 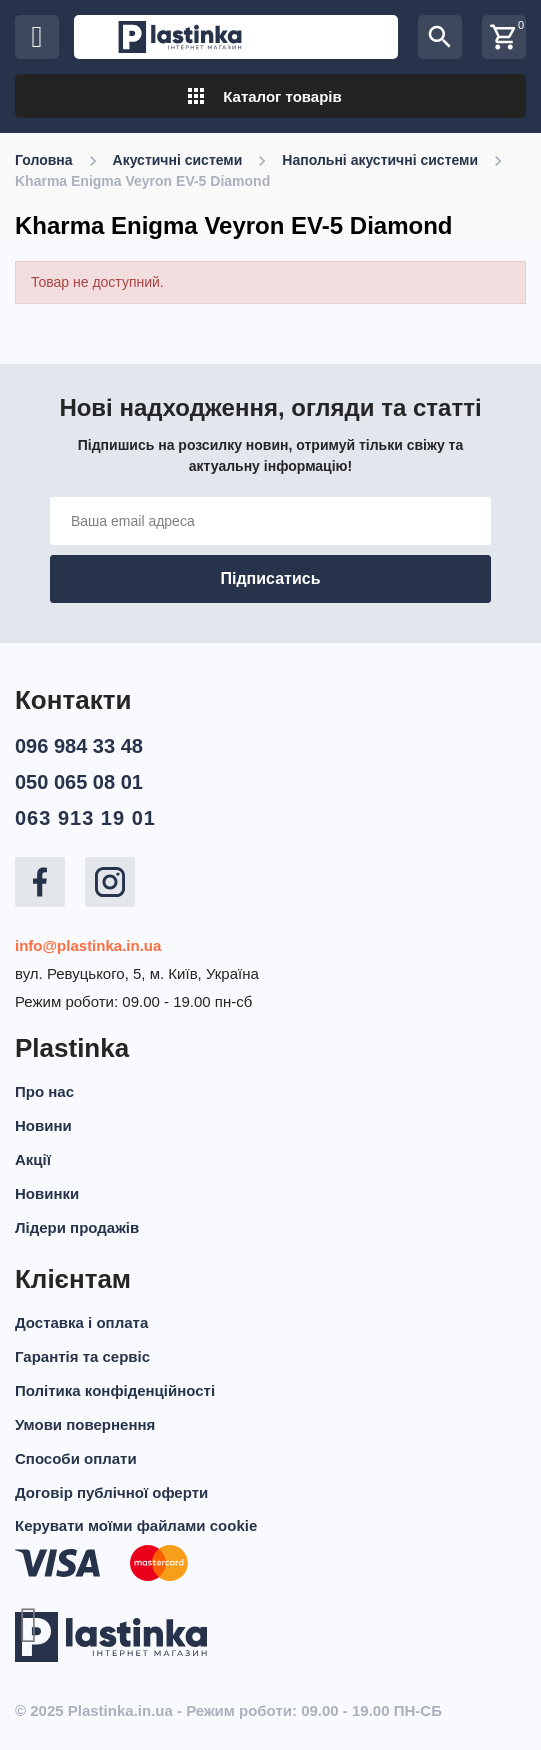 I want to click on Новини, so click(x=43, y=1125).